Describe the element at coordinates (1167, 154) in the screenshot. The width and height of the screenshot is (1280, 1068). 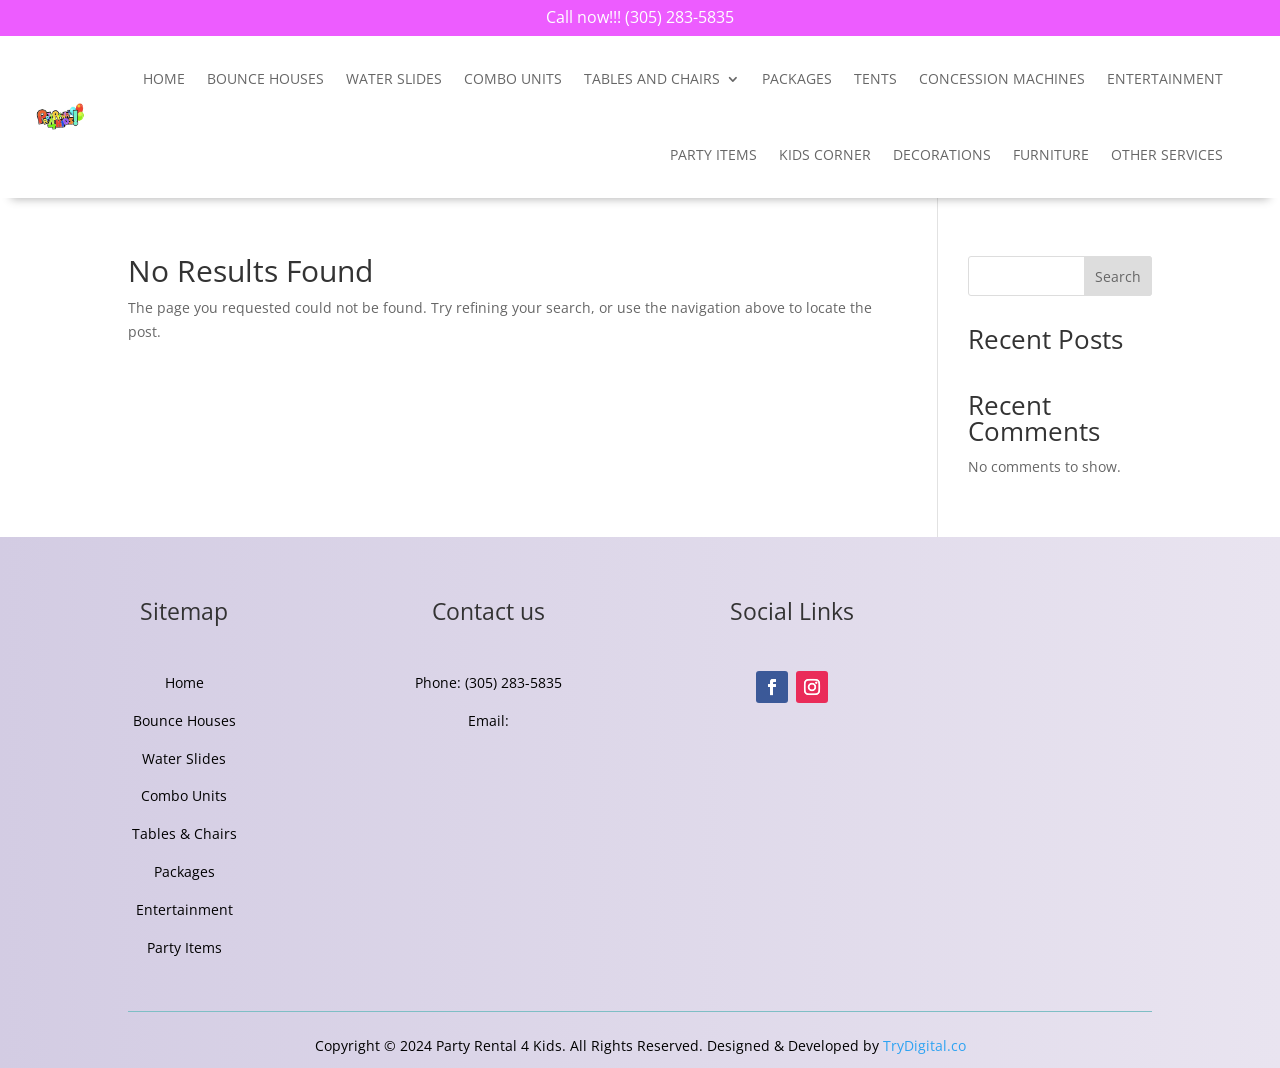
I see `Other Services` at that location.